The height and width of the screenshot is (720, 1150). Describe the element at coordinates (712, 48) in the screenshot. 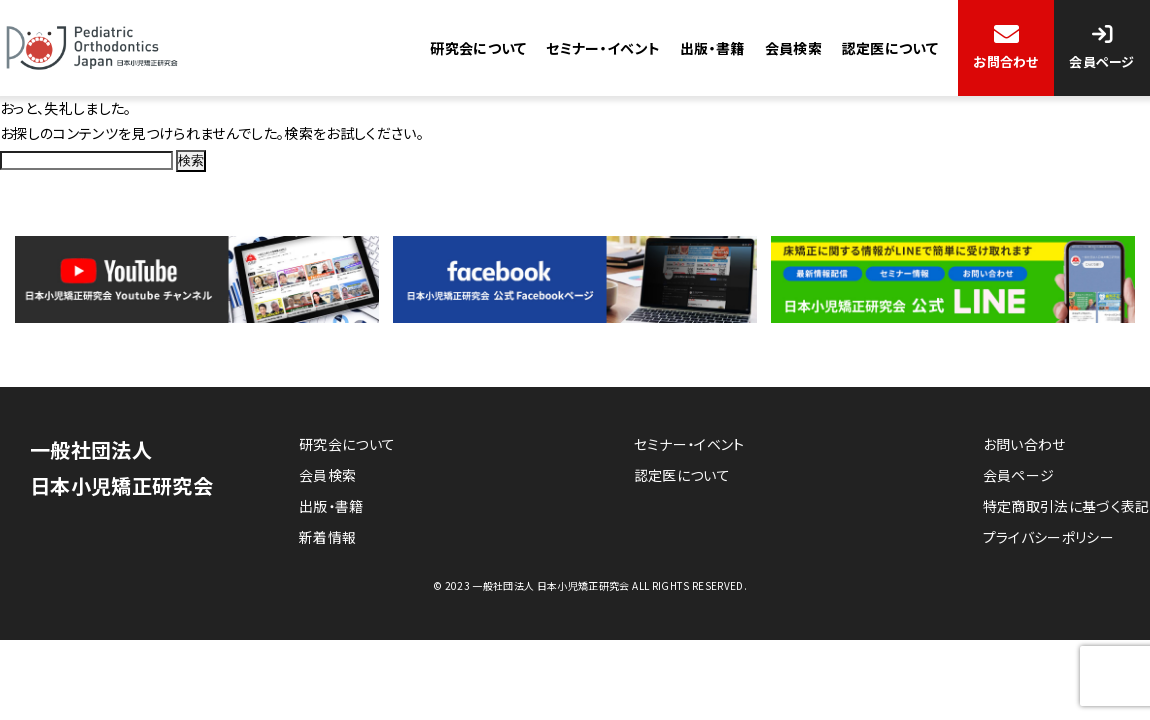

I see `出版・書籍` at that location.